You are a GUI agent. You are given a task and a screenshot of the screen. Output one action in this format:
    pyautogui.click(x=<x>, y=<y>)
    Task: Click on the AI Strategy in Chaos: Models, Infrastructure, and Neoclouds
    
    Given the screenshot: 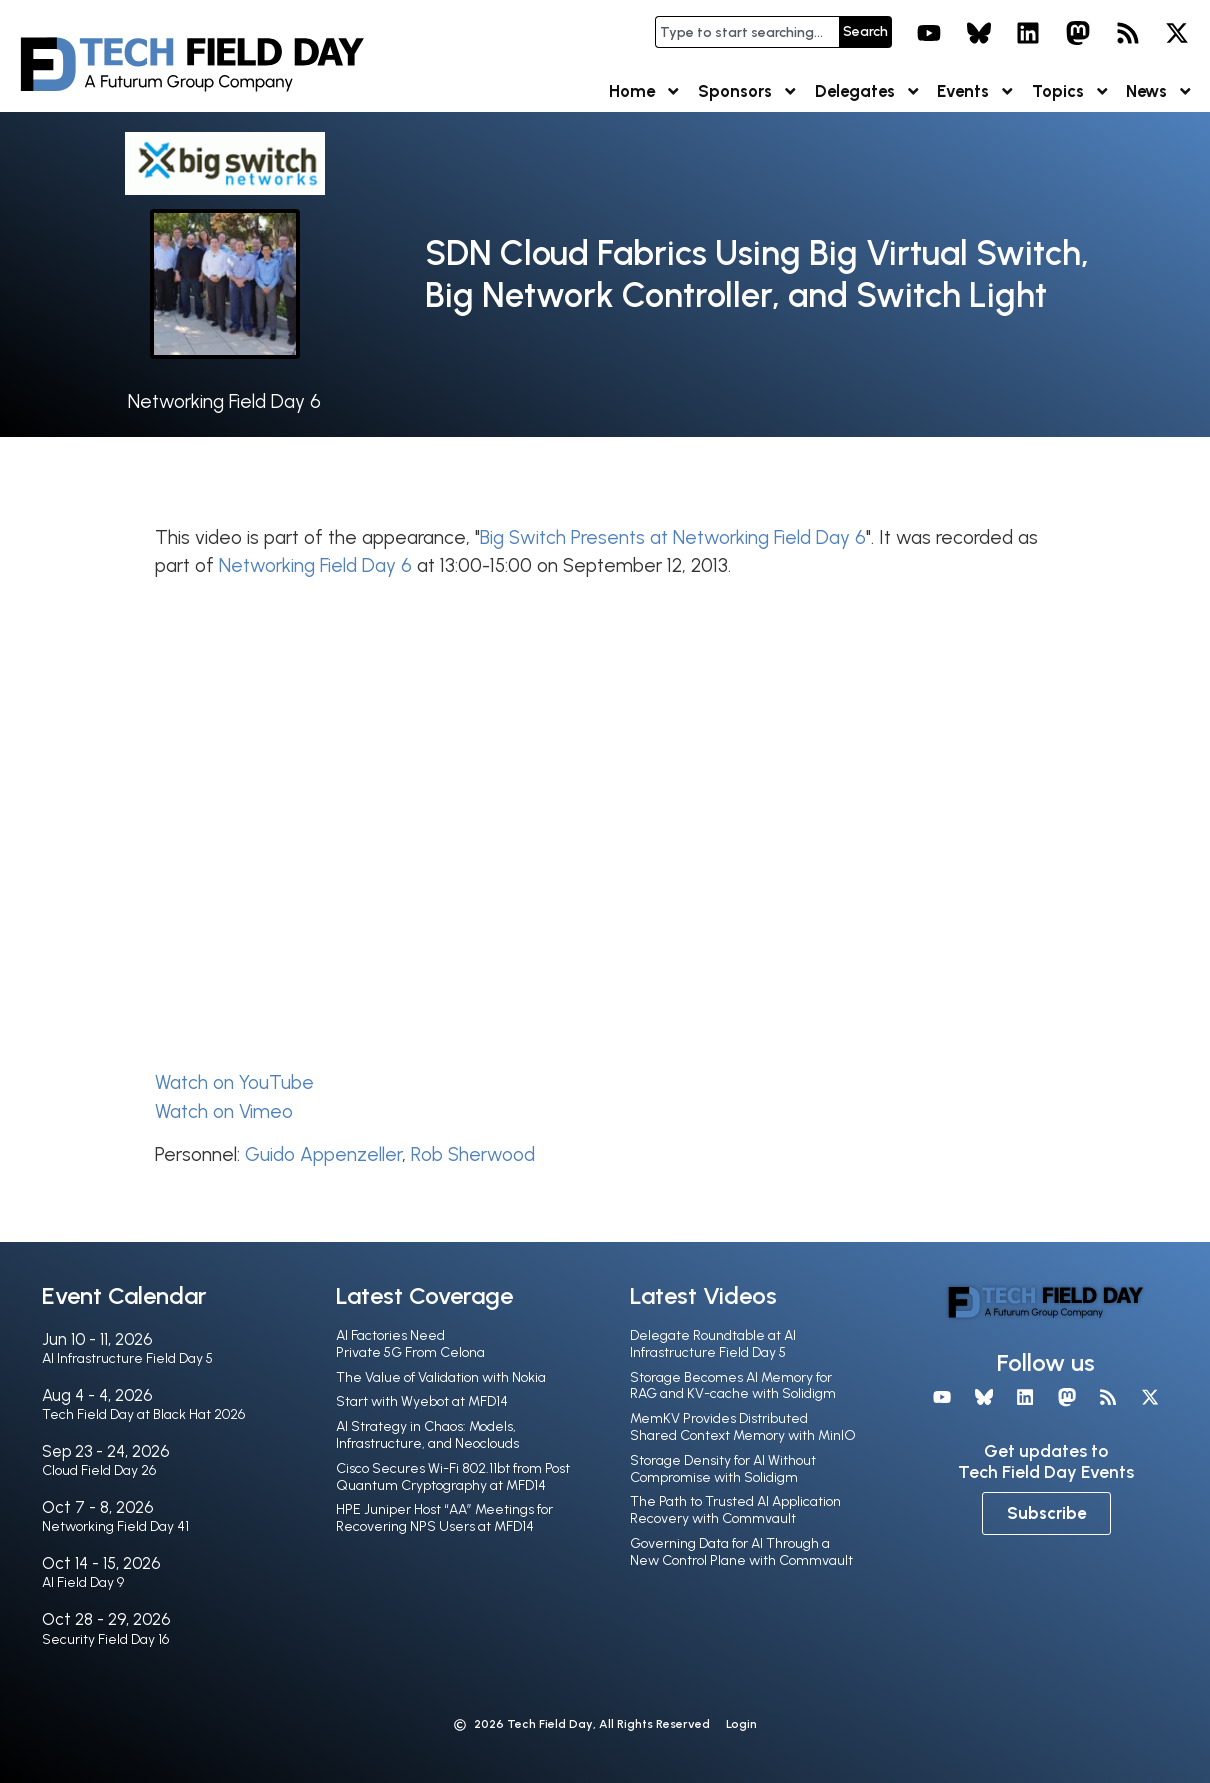 What is the action you would take?
    pyautogui.click(x=427, y=1435)
    